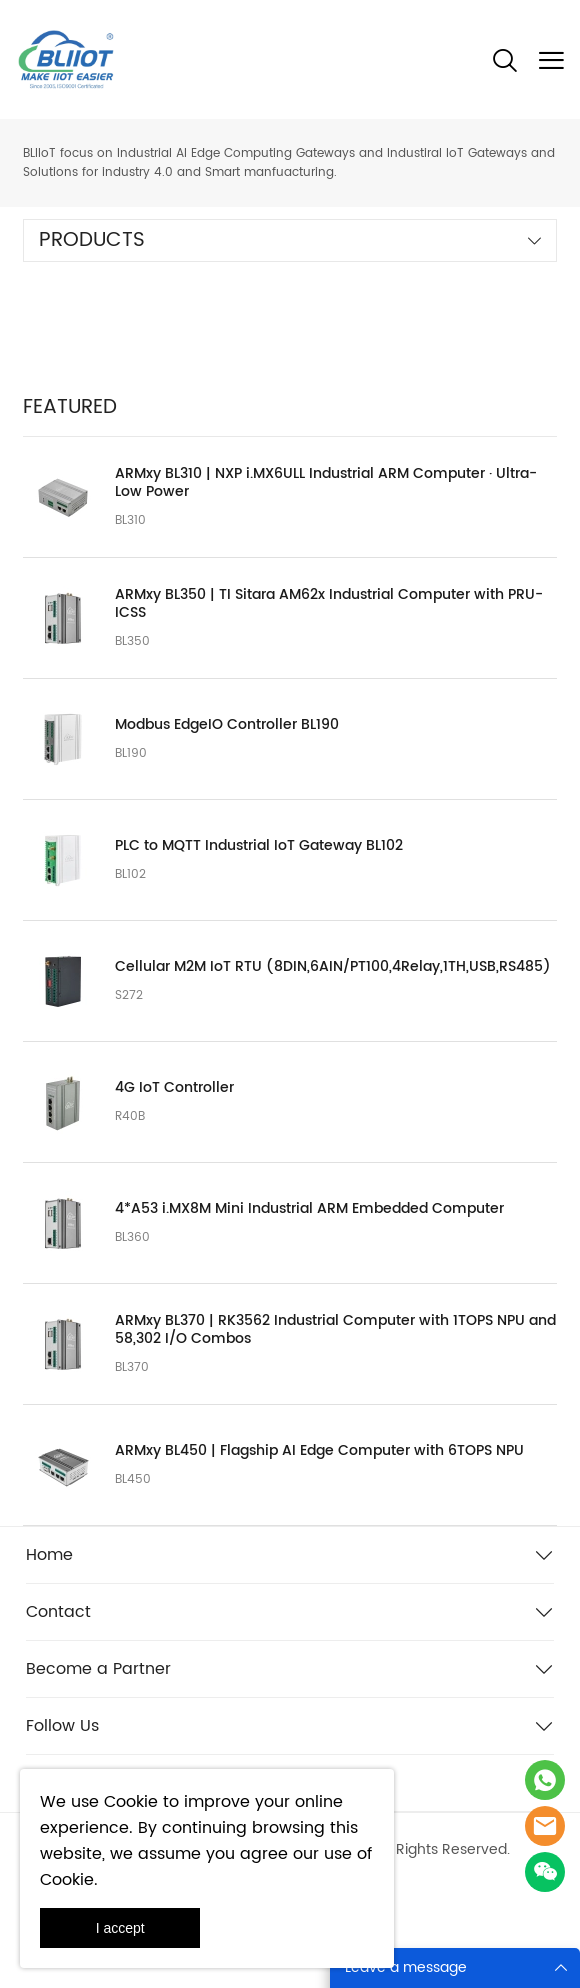 The image size is (580, 1988). What do you see at coordinates (49, 1555) in the screenshot?
I see `Home` at bounding box center [49, 1555].